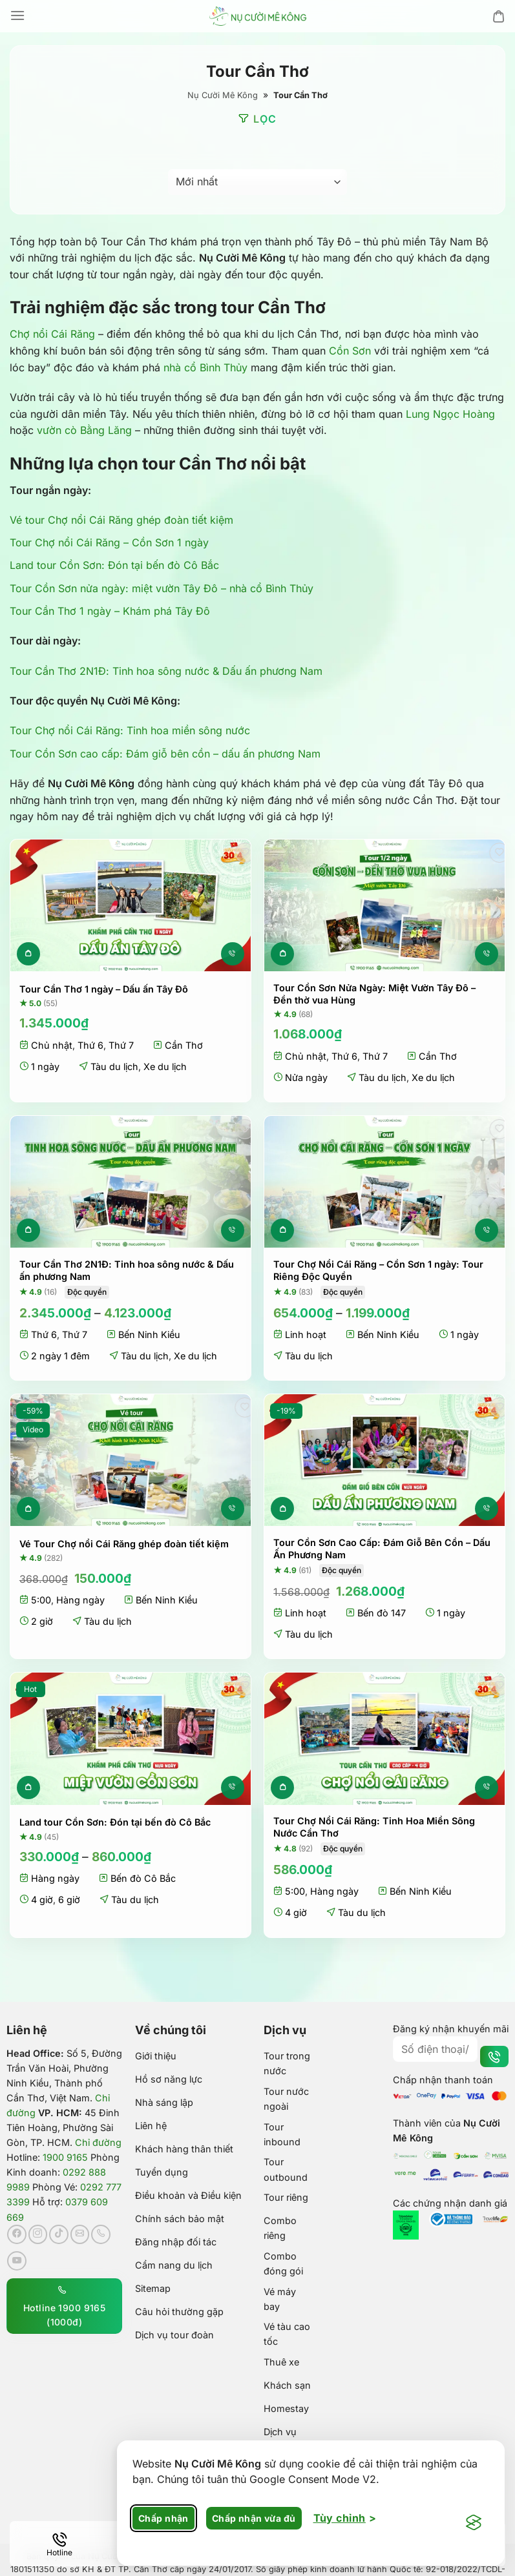  What do you see at coordinates (149, 1334) in the screenshot?
I see `Bến Ninh Kiều` at bounding box center [149, 1334].